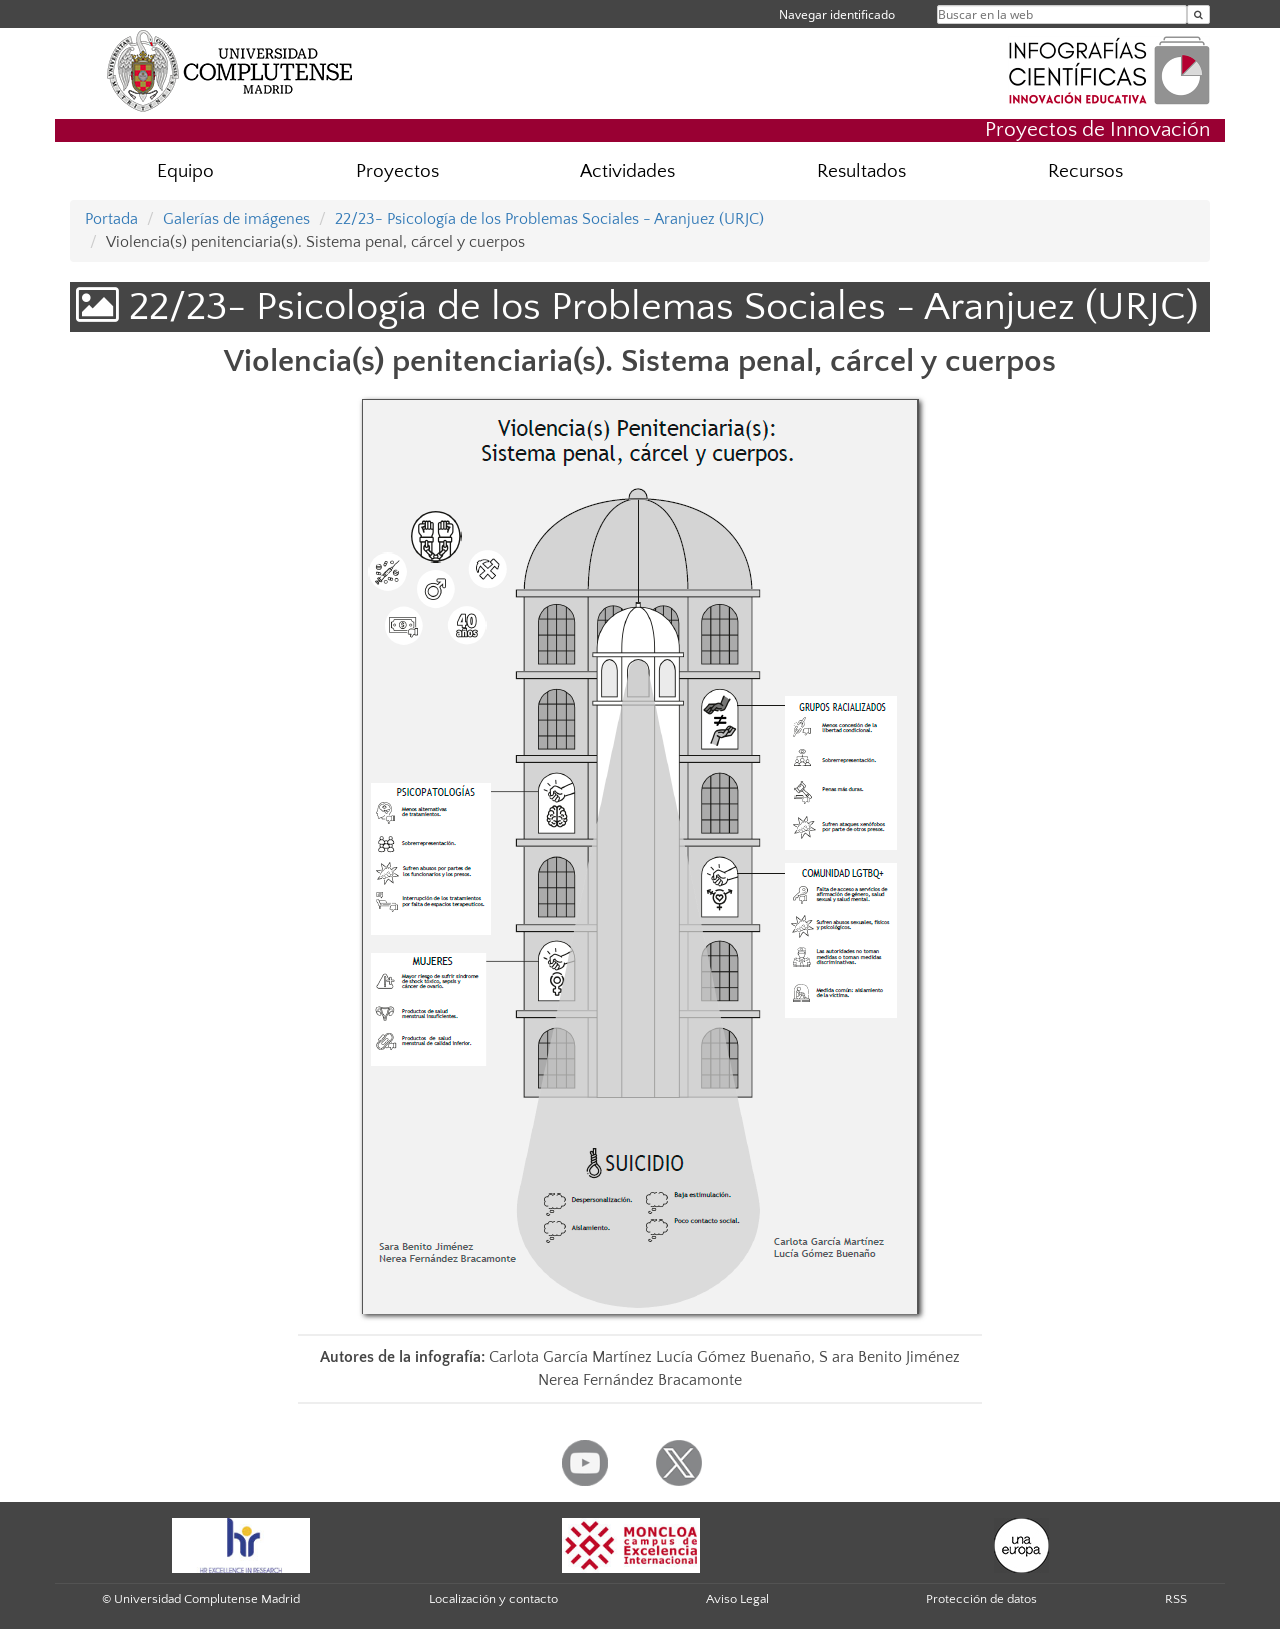  What do you see at coordinates (185, 171) in the screenshot?
I see `Equipo` at bounding box center [185, 171].